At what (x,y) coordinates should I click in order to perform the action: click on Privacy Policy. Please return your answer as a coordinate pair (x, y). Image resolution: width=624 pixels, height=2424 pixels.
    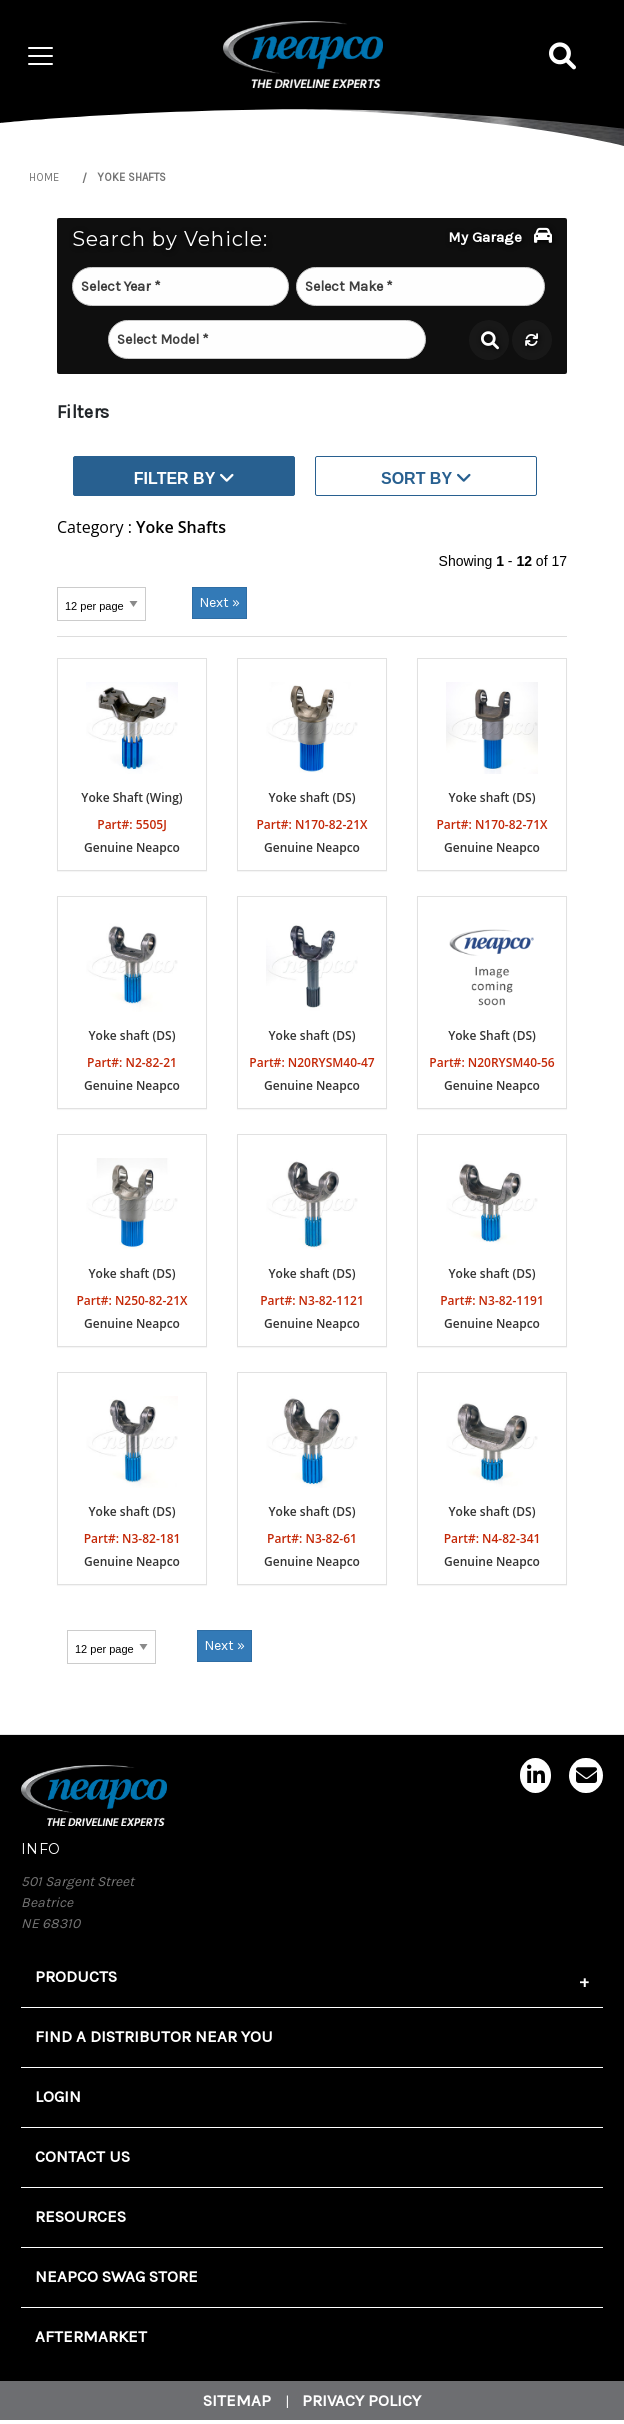
    Looking at the image, I should click on (361, 2400).